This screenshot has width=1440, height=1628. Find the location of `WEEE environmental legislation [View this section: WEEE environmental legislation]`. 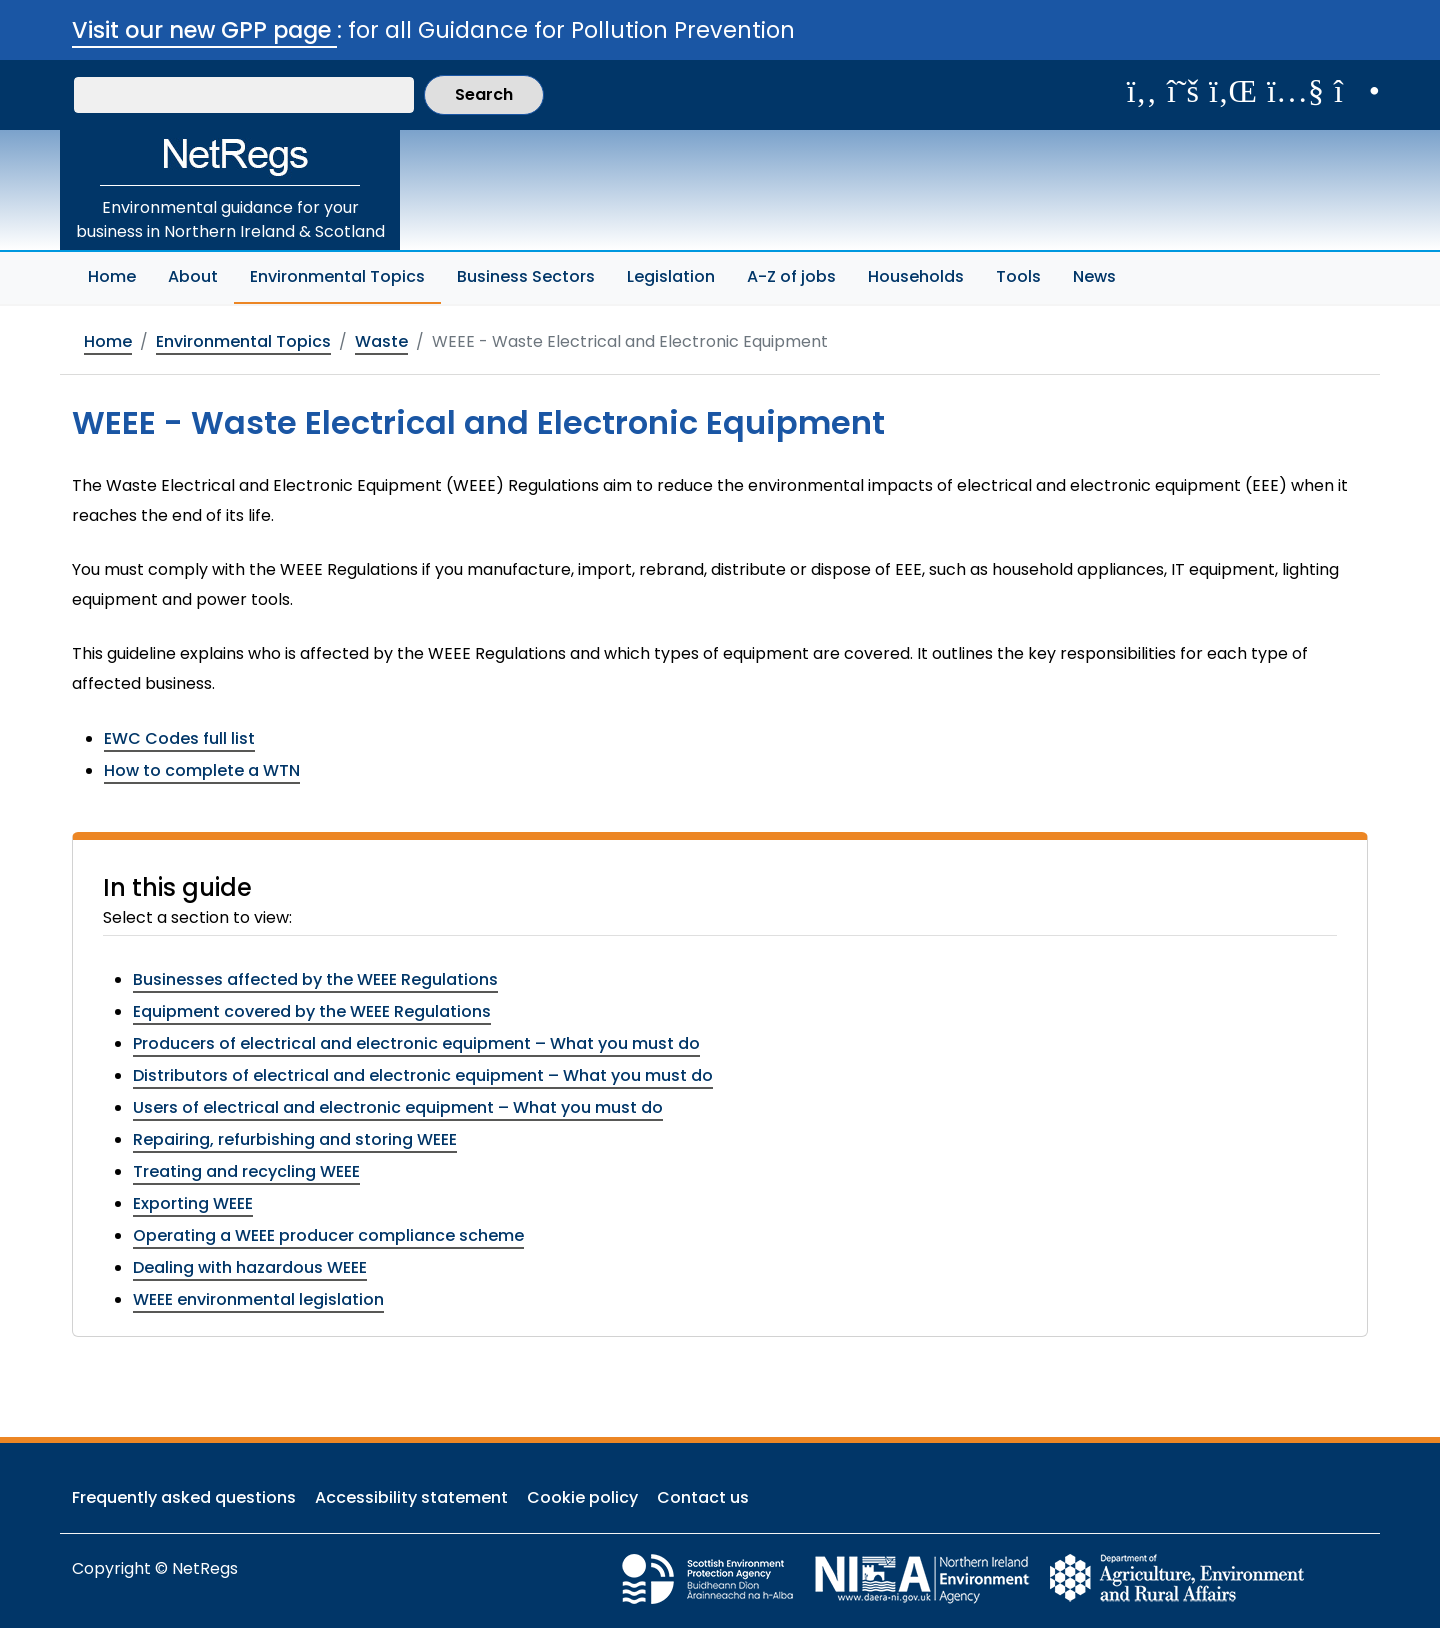

WEEE environmental legislation [View this section: WEEE environmental legislation] is located at coordinates (258, 1299).